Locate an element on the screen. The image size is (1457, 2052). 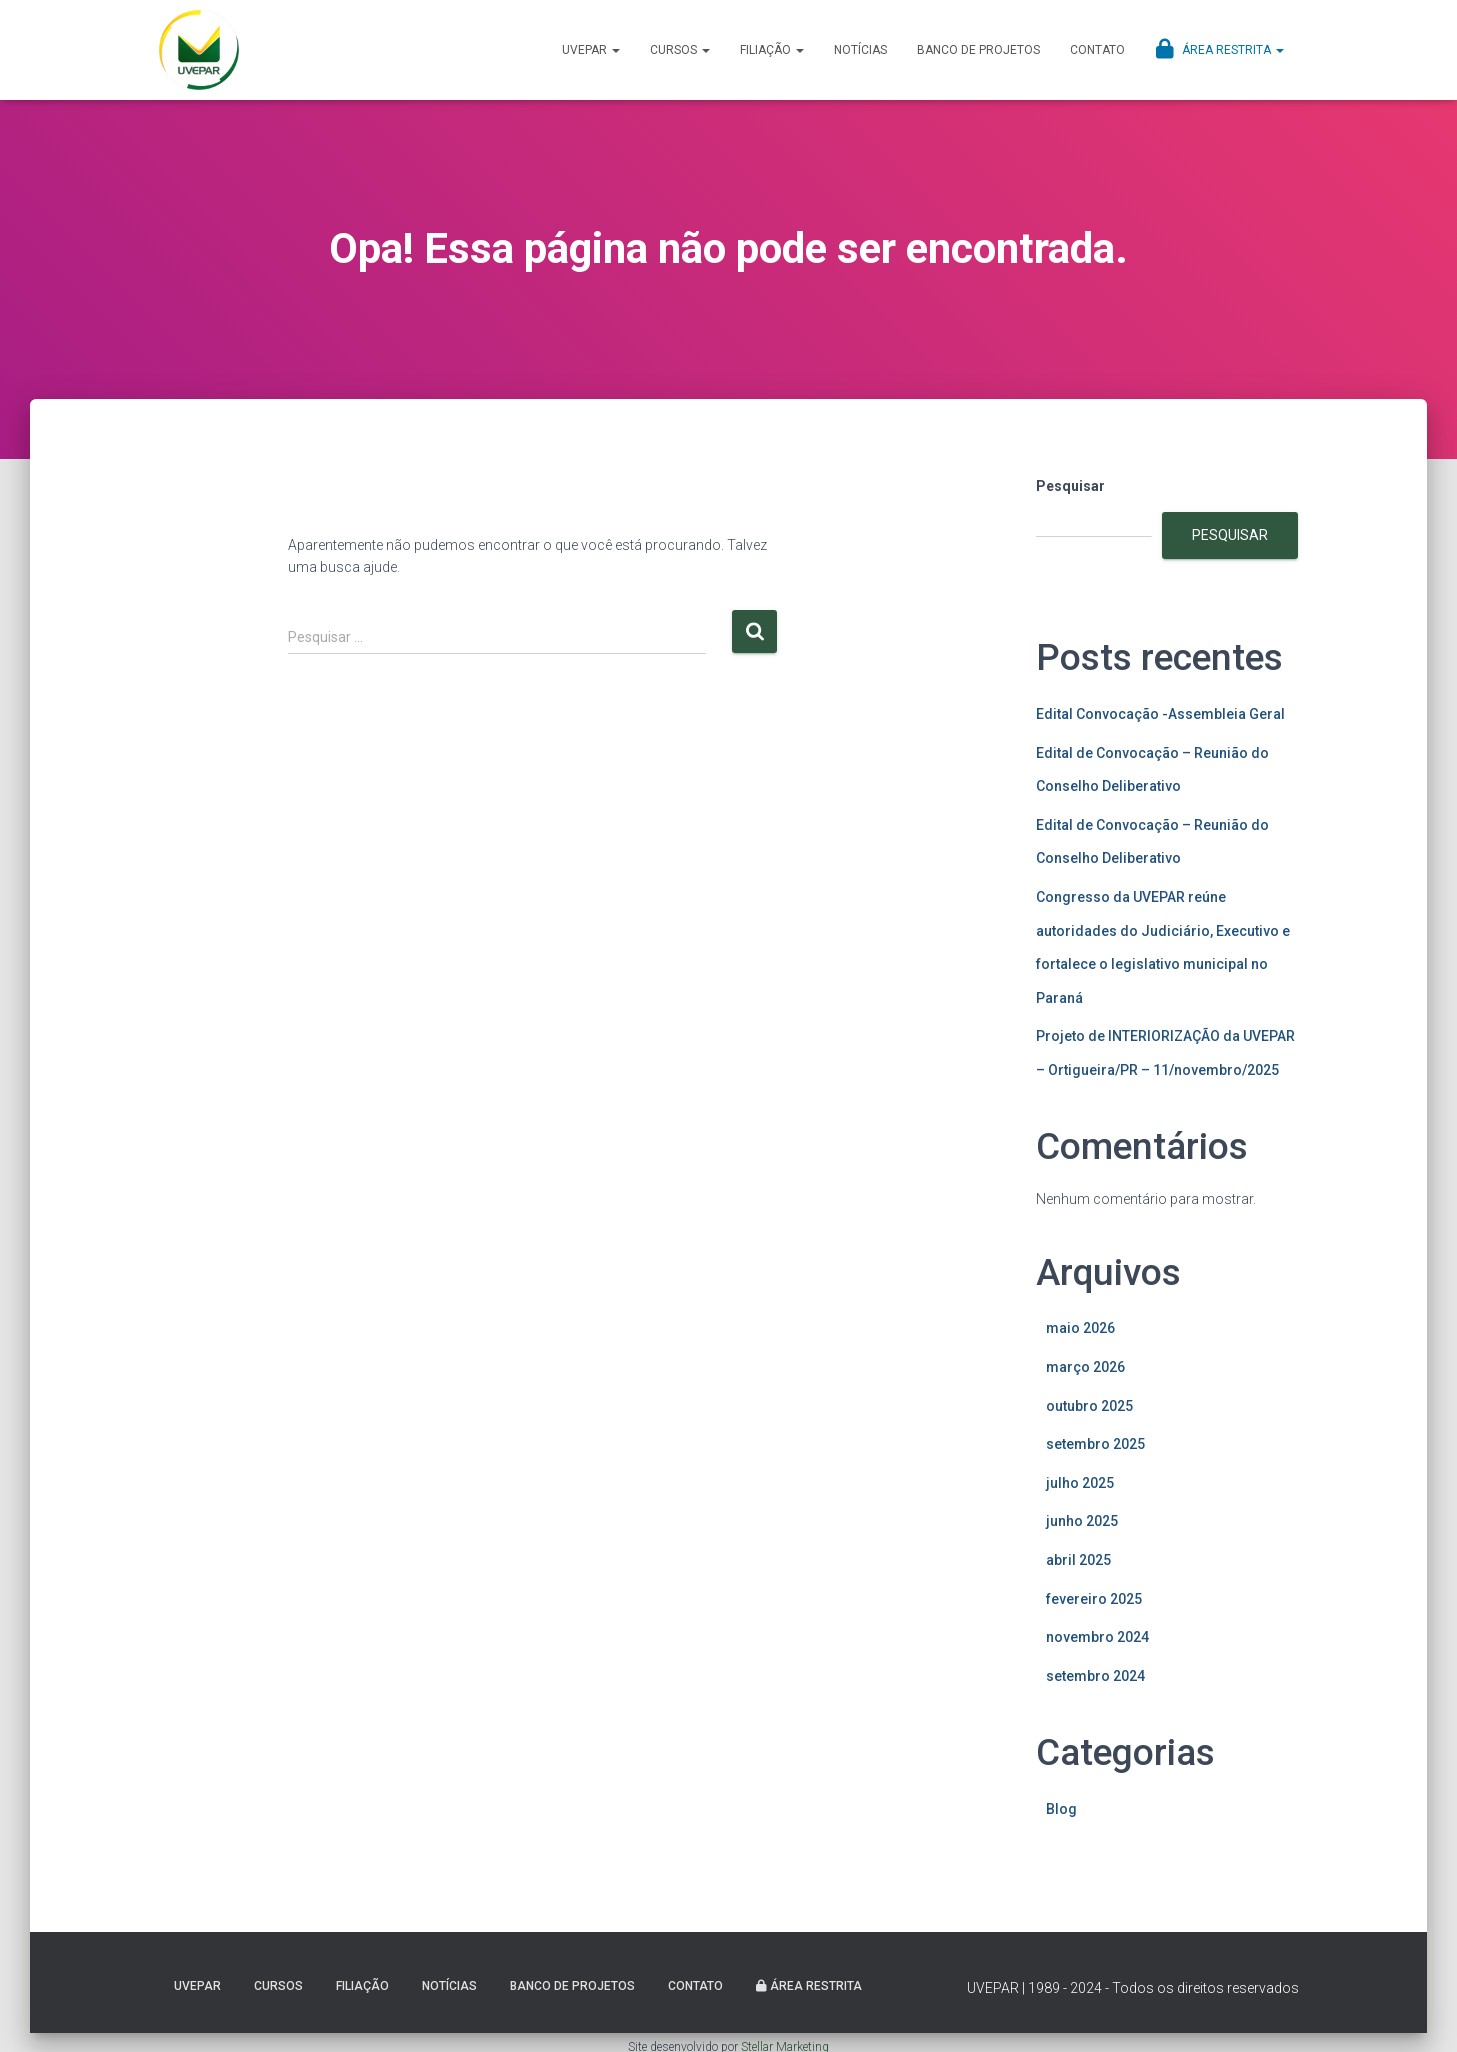
Filiação is located at coordinates (772, 50).